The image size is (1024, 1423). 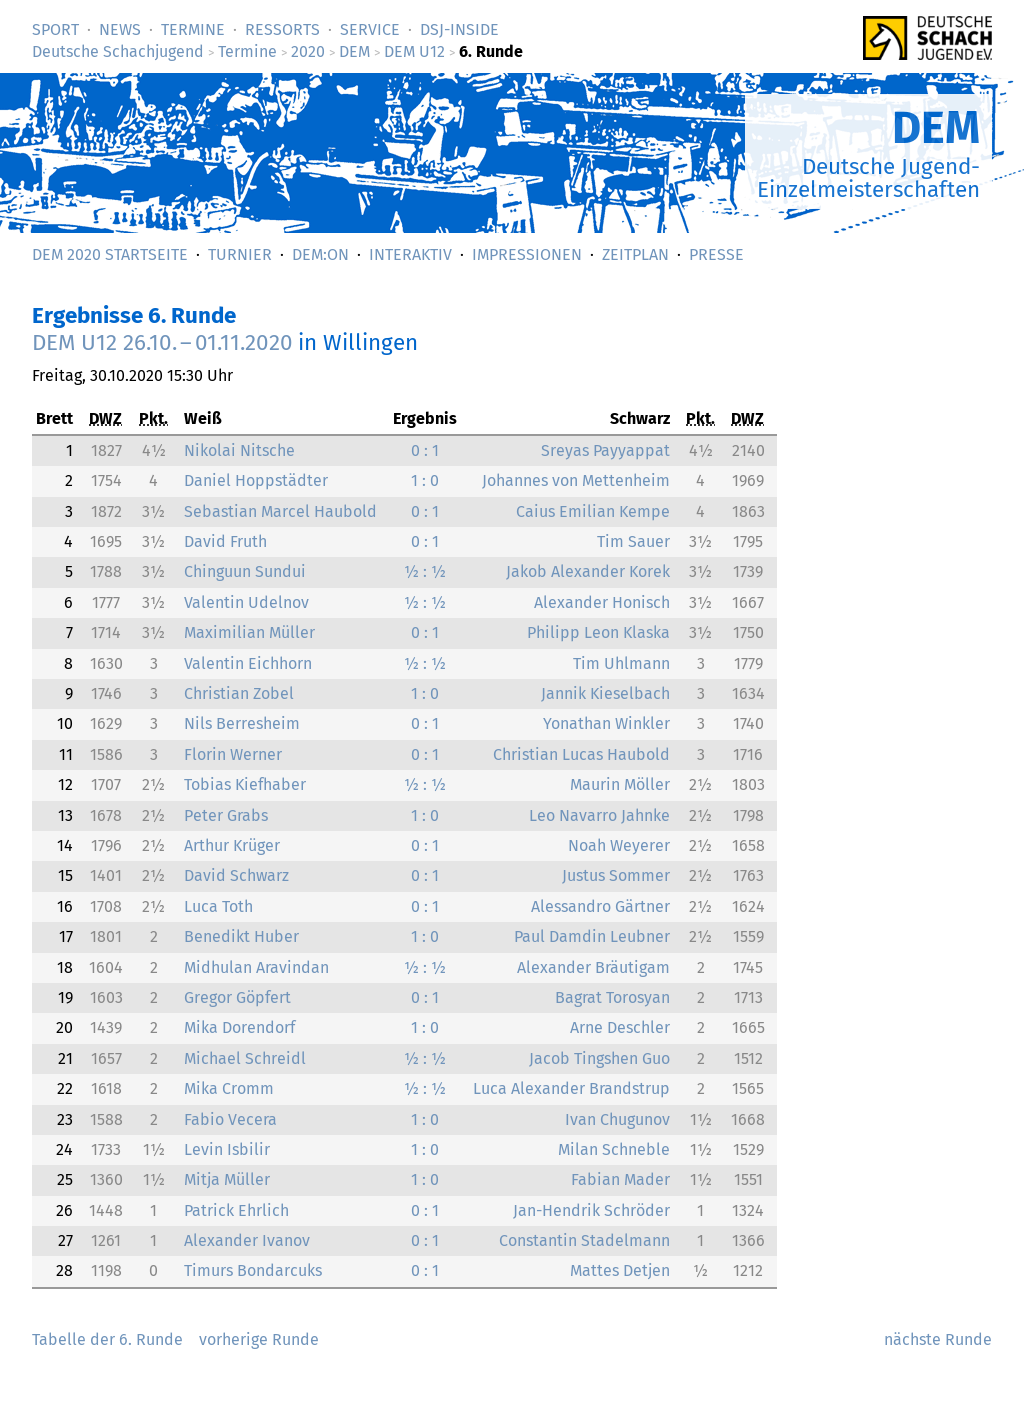 What do you see at coordinates (236, 1210) in the screenshot?
I see `Patrick Ehrlich` at bounding box center [236, 1210].